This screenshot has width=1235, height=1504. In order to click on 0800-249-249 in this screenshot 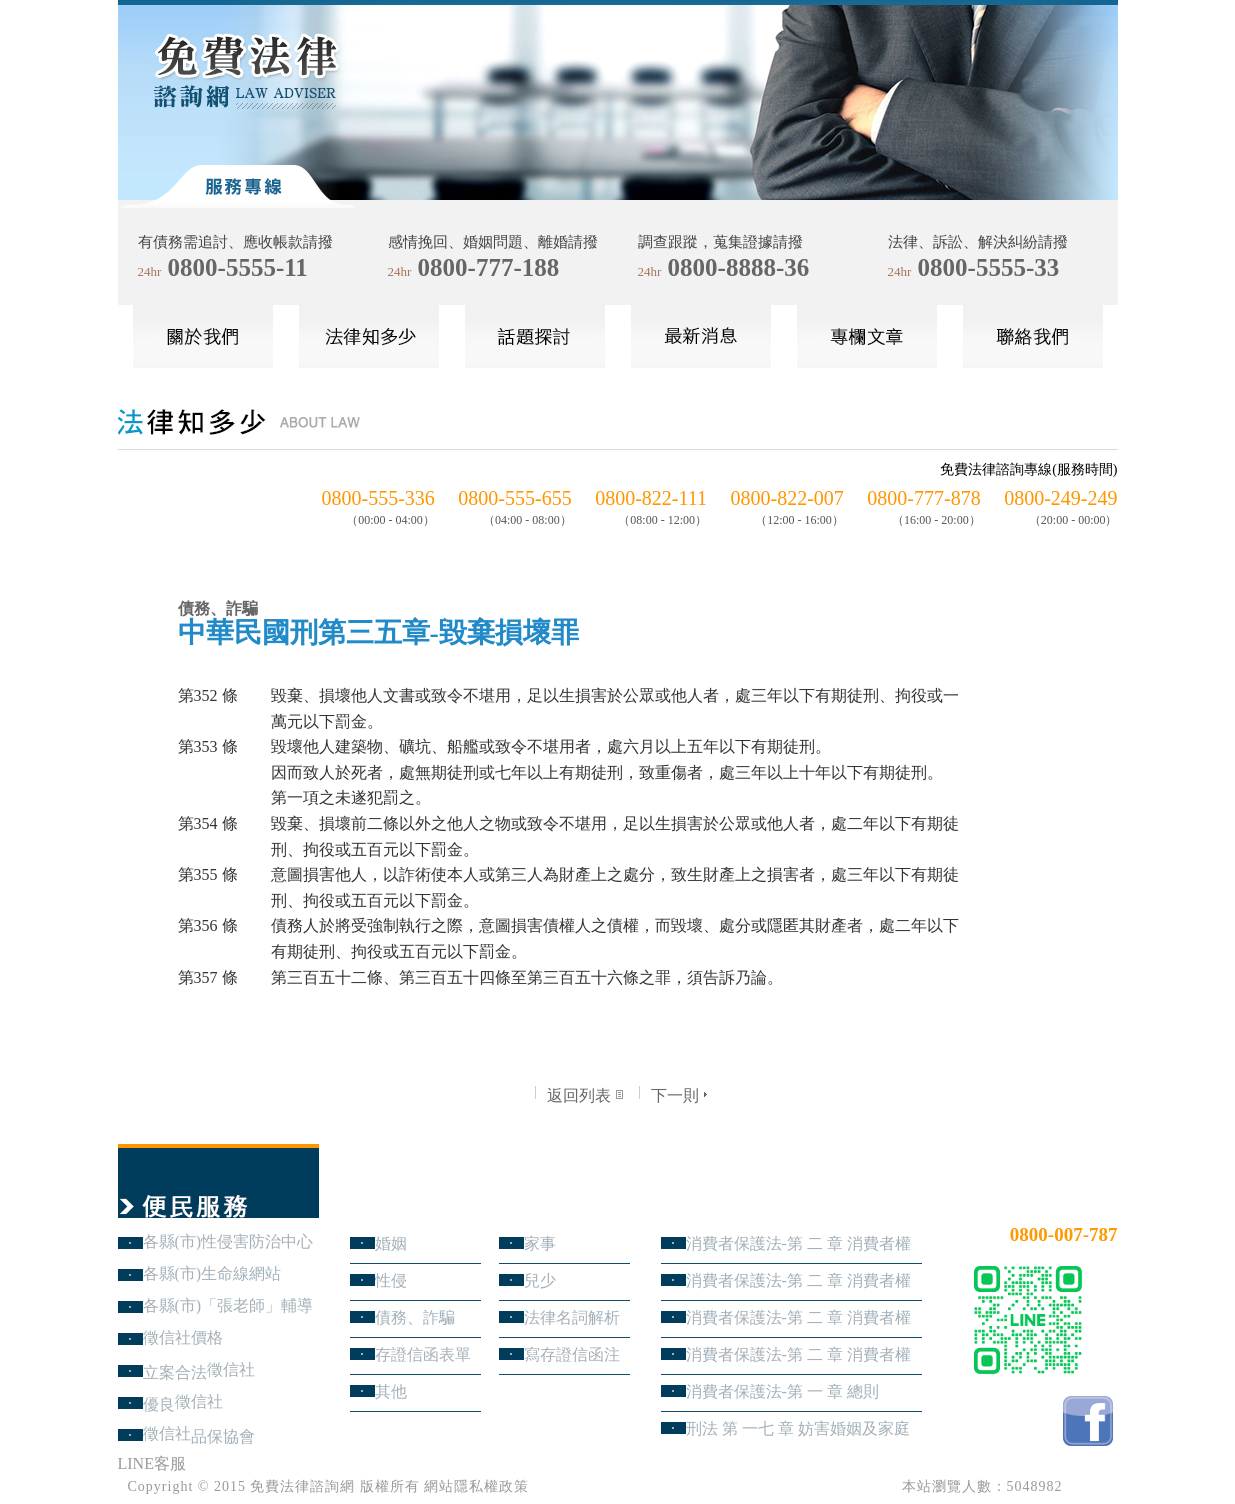, I will do `click(1060, 498)`.